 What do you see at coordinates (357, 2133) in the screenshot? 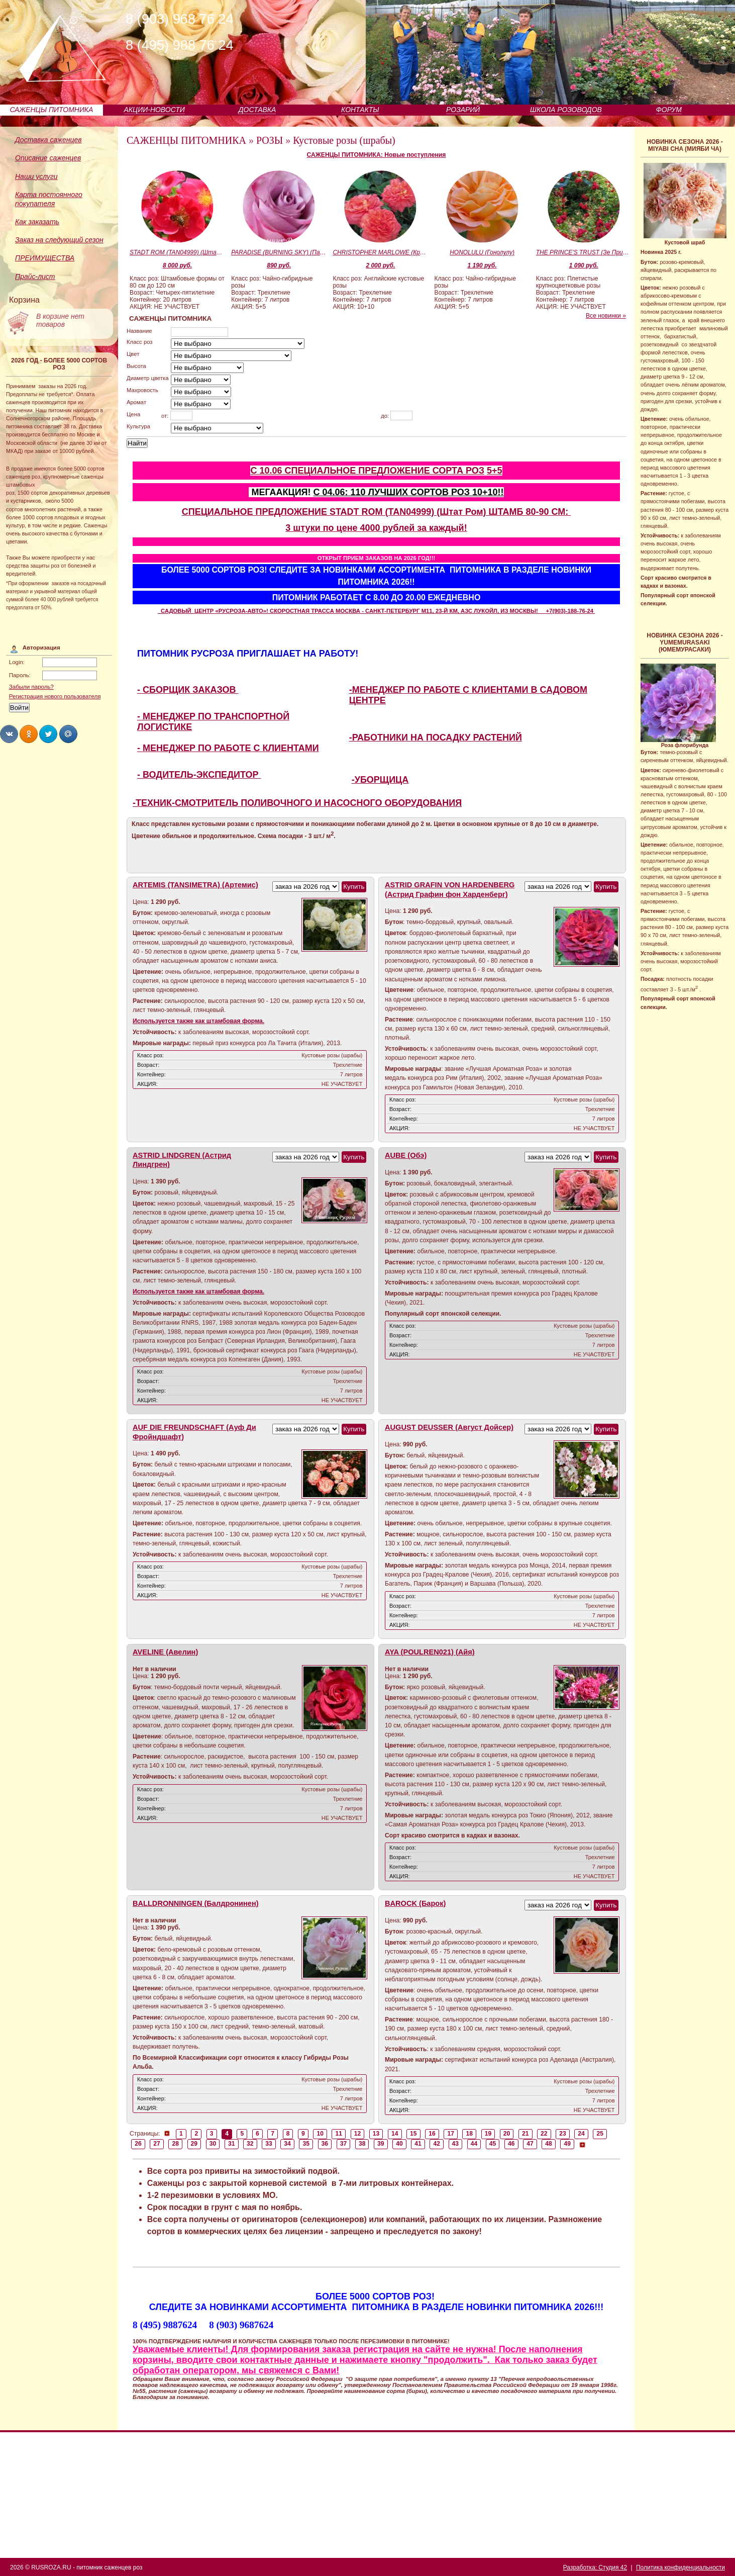
I see `12` at bounding box center [357, 2133].